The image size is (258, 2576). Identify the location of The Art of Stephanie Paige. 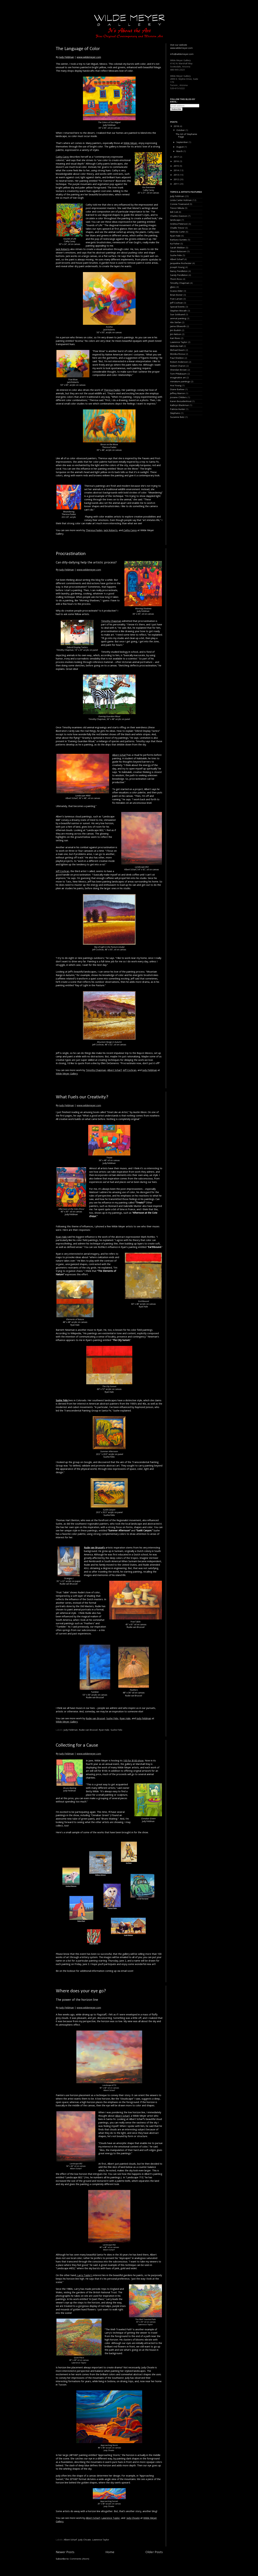
(186, 135).